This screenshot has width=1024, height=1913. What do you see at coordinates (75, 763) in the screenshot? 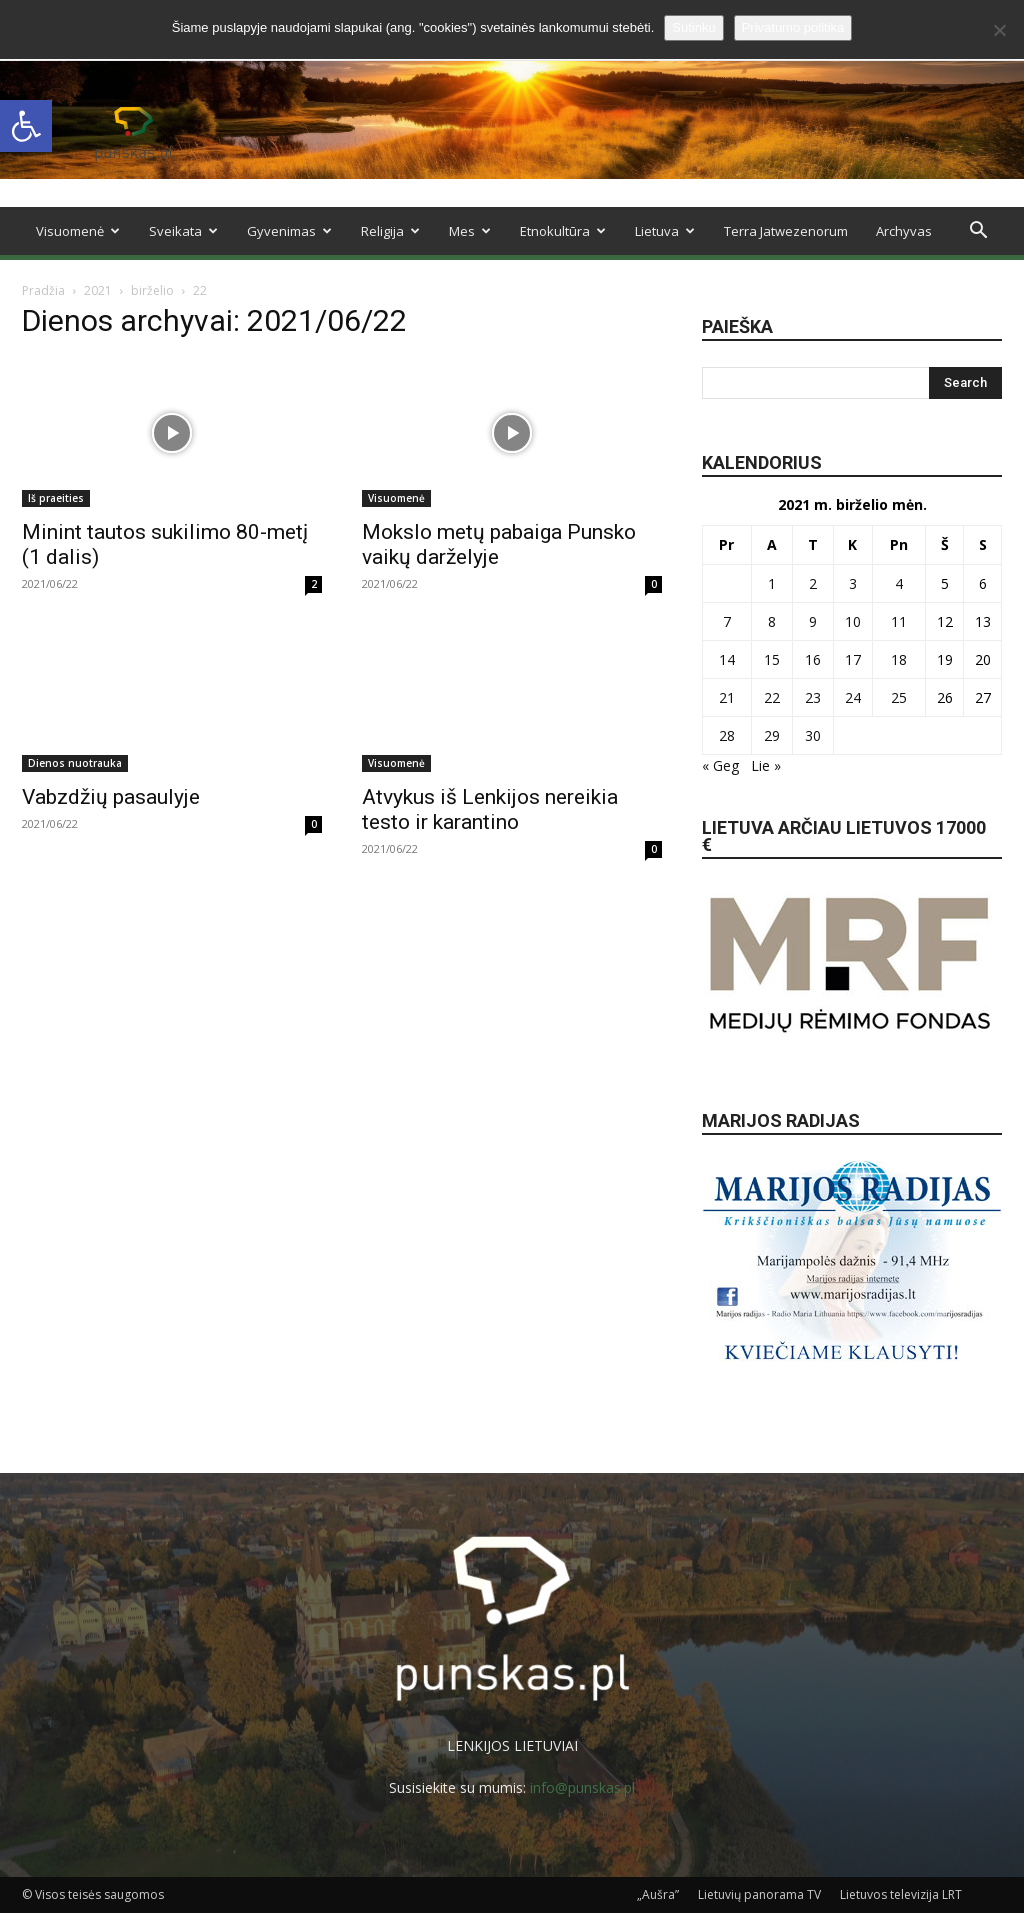
I see `Dienos nuotrauka [link]` at bounding box center [75, 763].